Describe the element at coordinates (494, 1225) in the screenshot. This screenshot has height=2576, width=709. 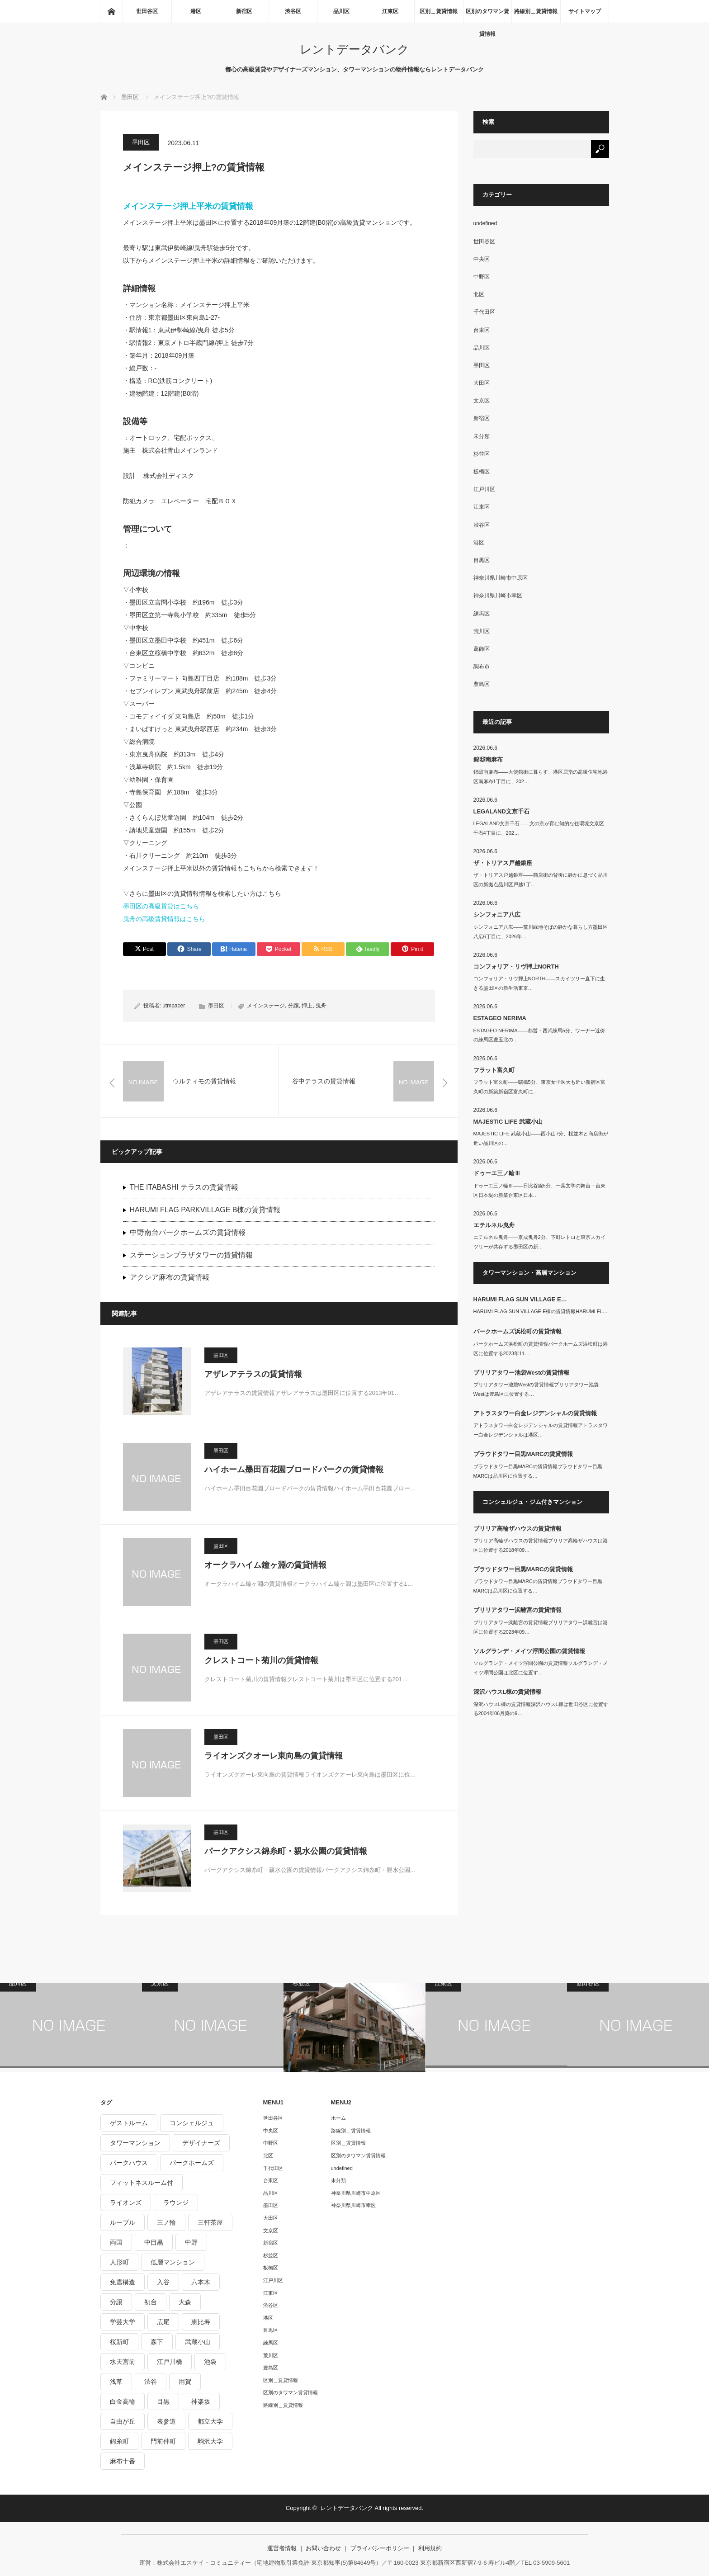
I see `エテルネル曳舟` at that location.